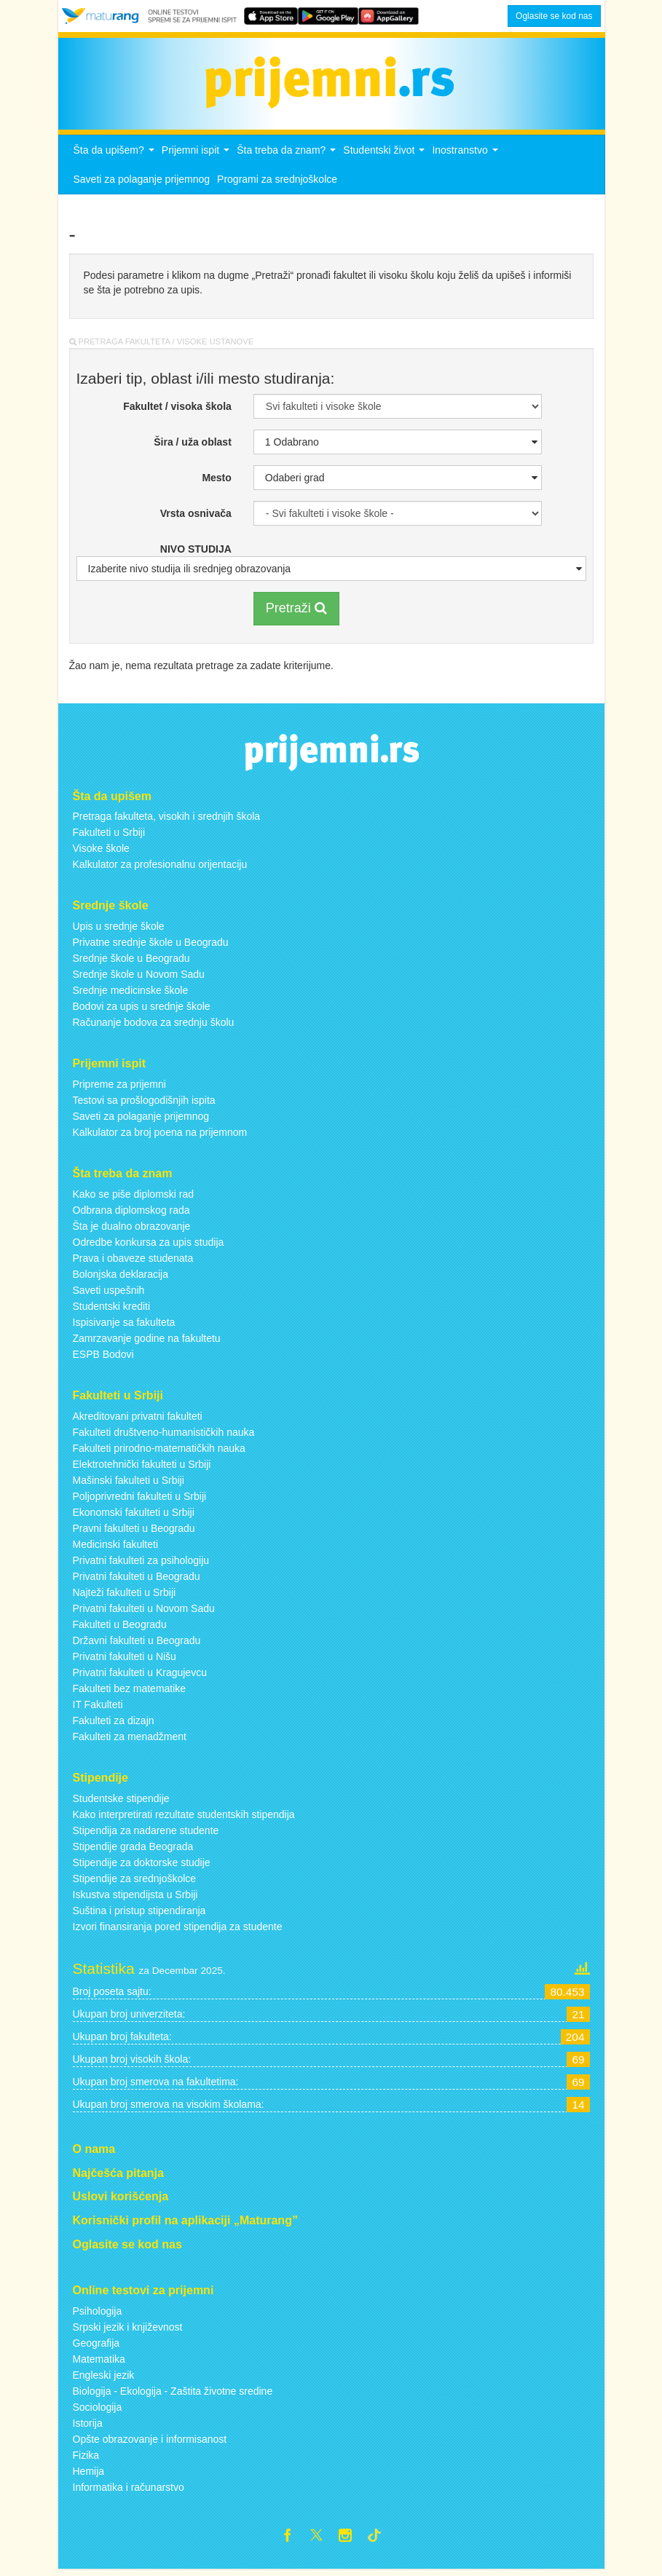 The image size is (662, 2576). Describe the element at coordinates (131, 962) in the screenshot. I see `Srednje škole u Beogradu` at that location.